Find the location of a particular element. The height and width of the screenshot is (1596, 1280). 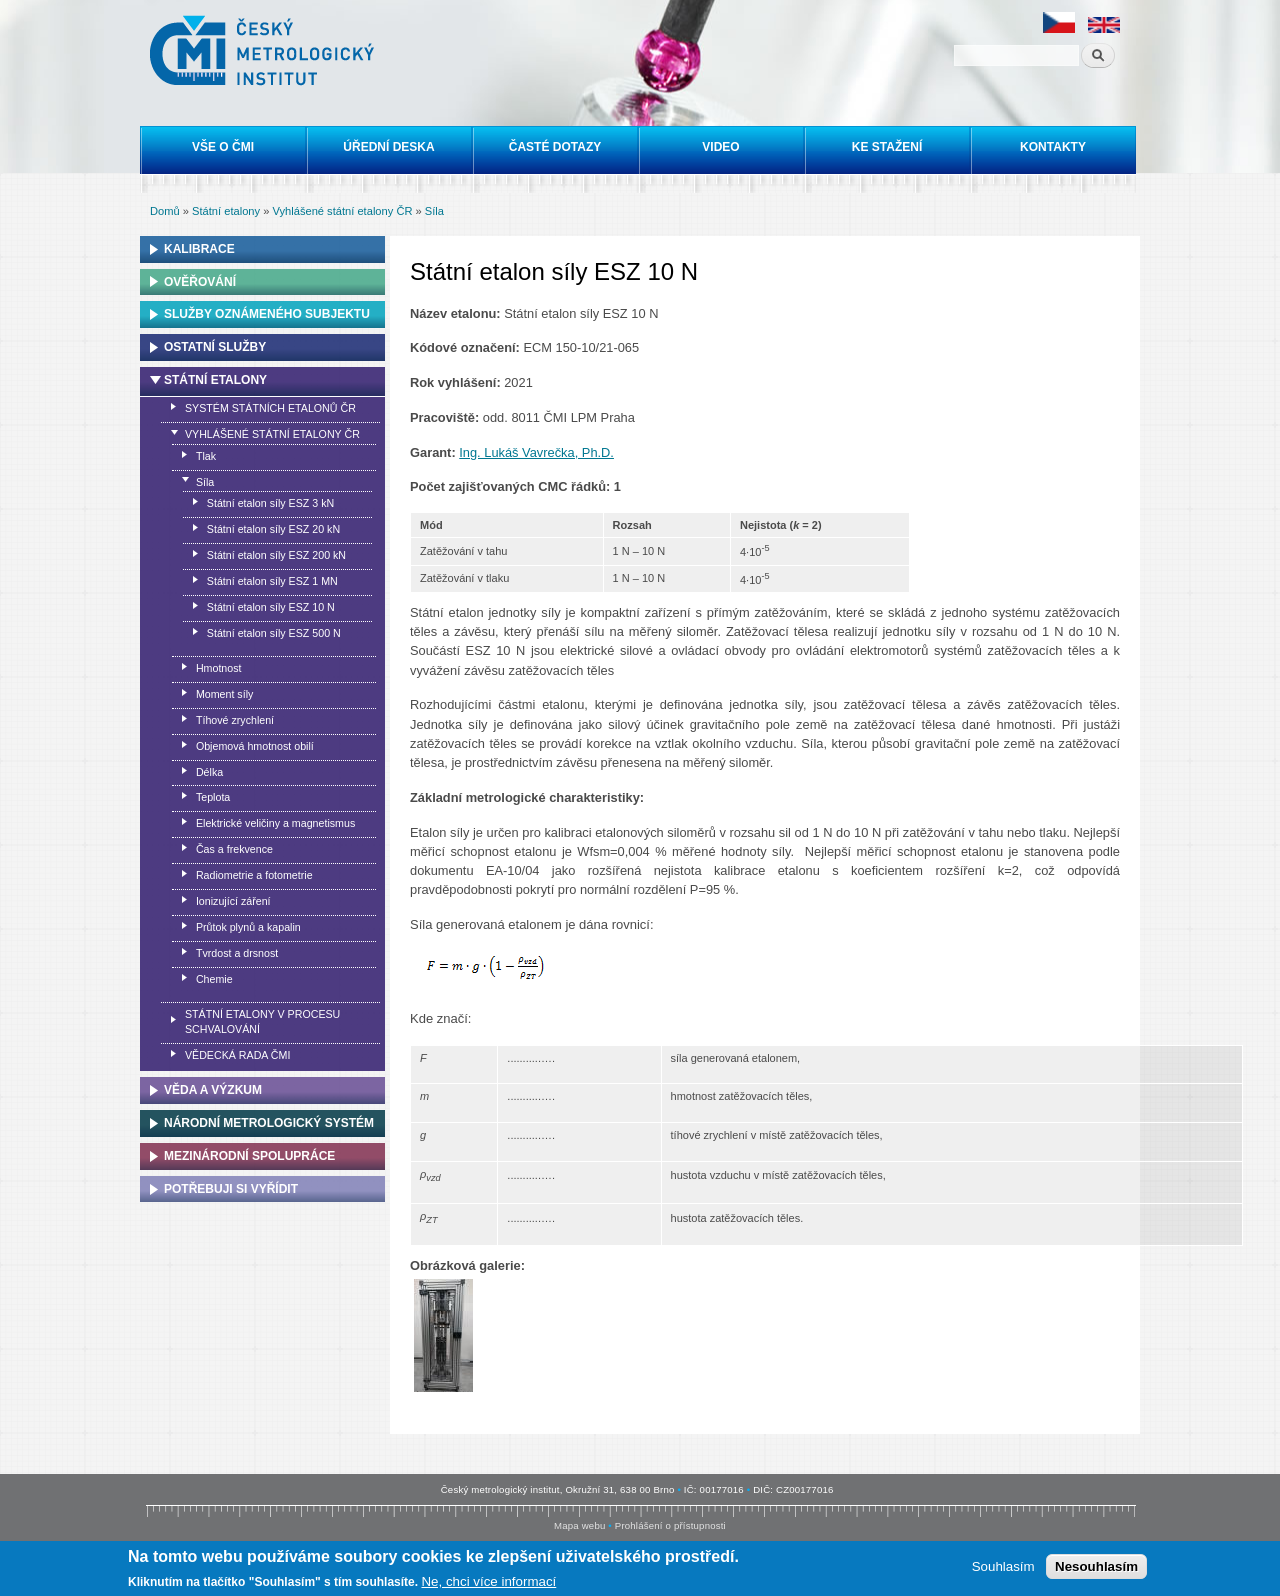

Časté dotazy is located at coordinates (555, 147).